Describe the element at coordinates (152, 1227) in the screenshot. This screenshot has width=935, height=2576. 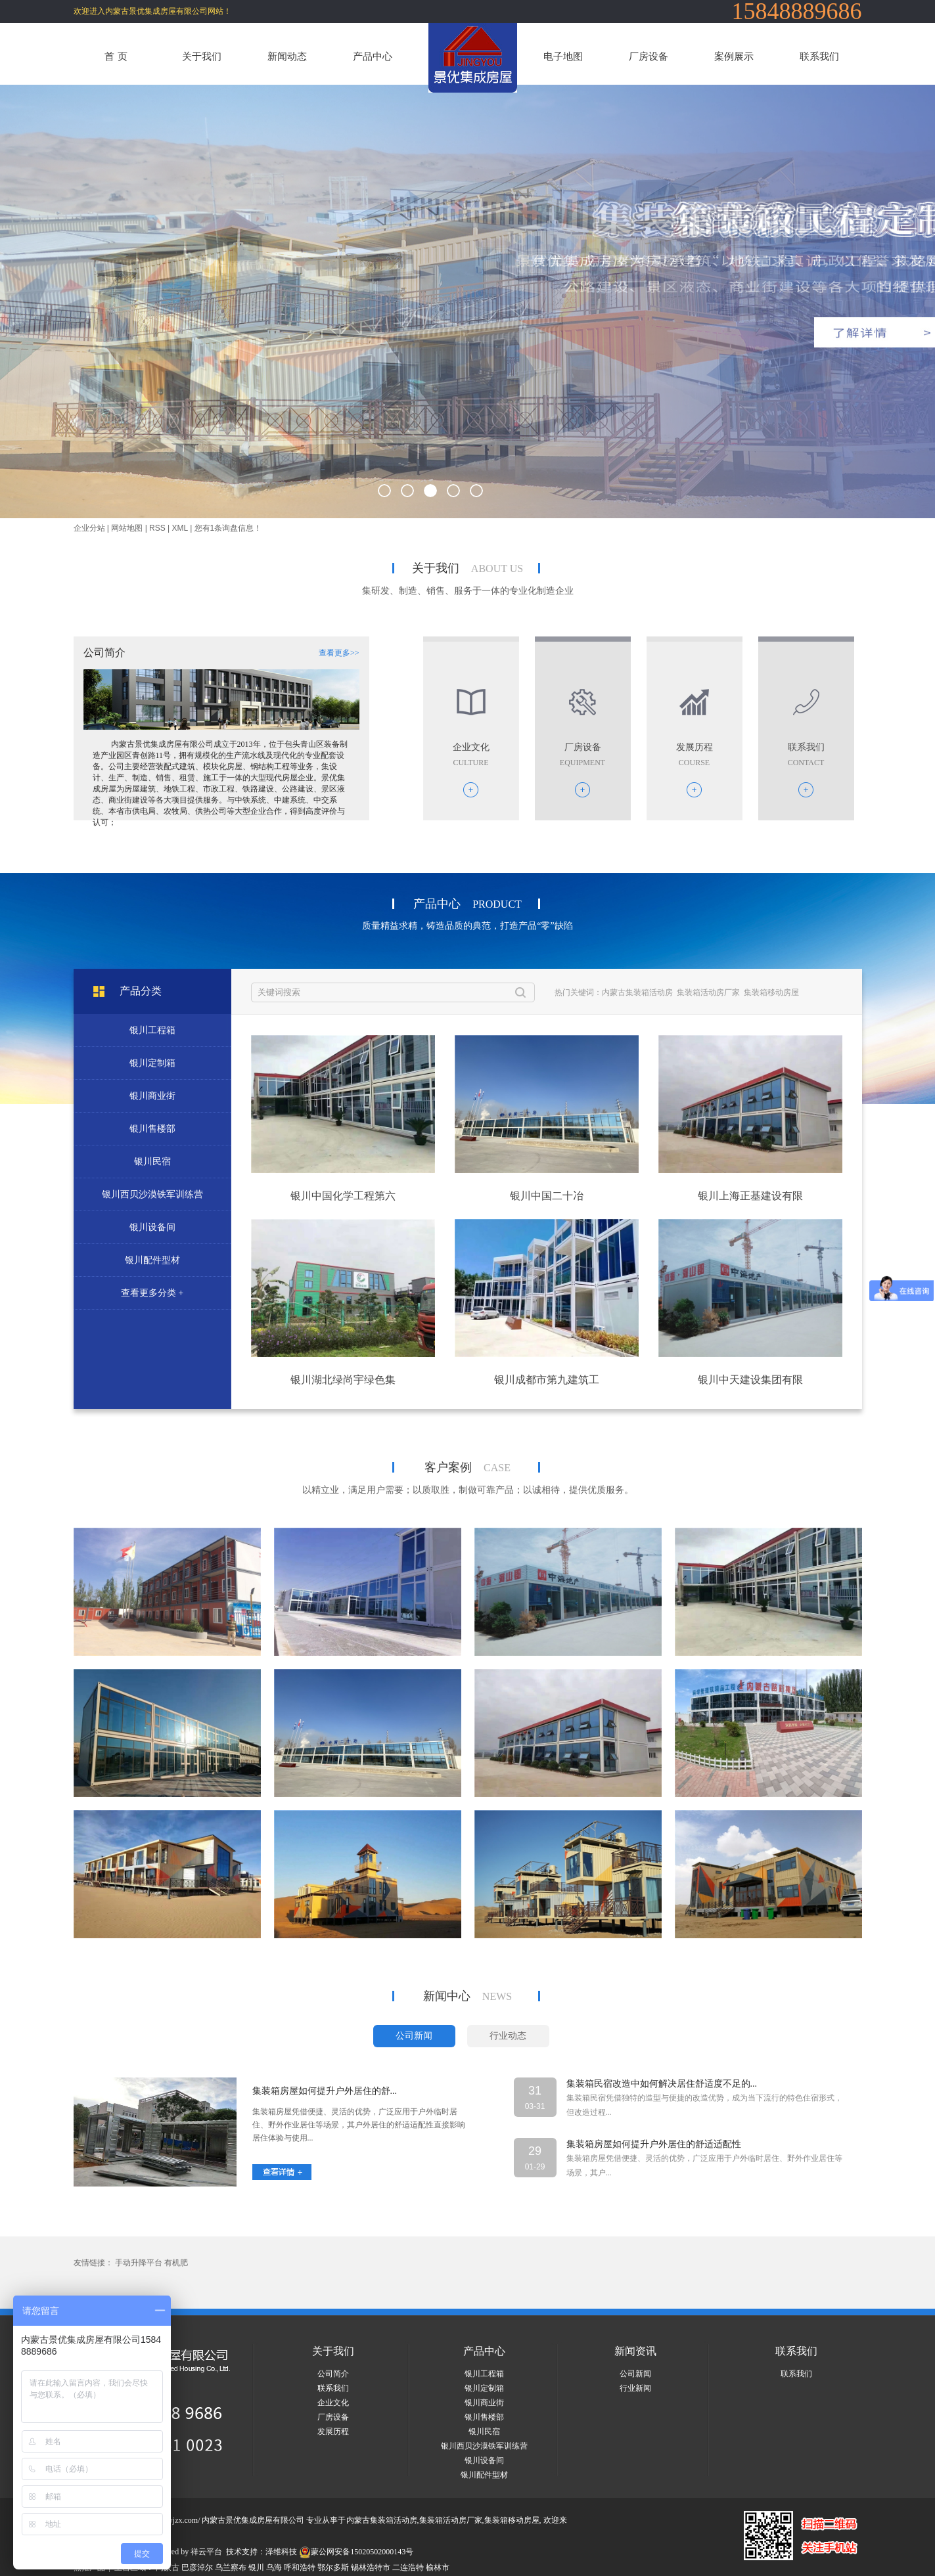
I see `银川设备间` at that location.